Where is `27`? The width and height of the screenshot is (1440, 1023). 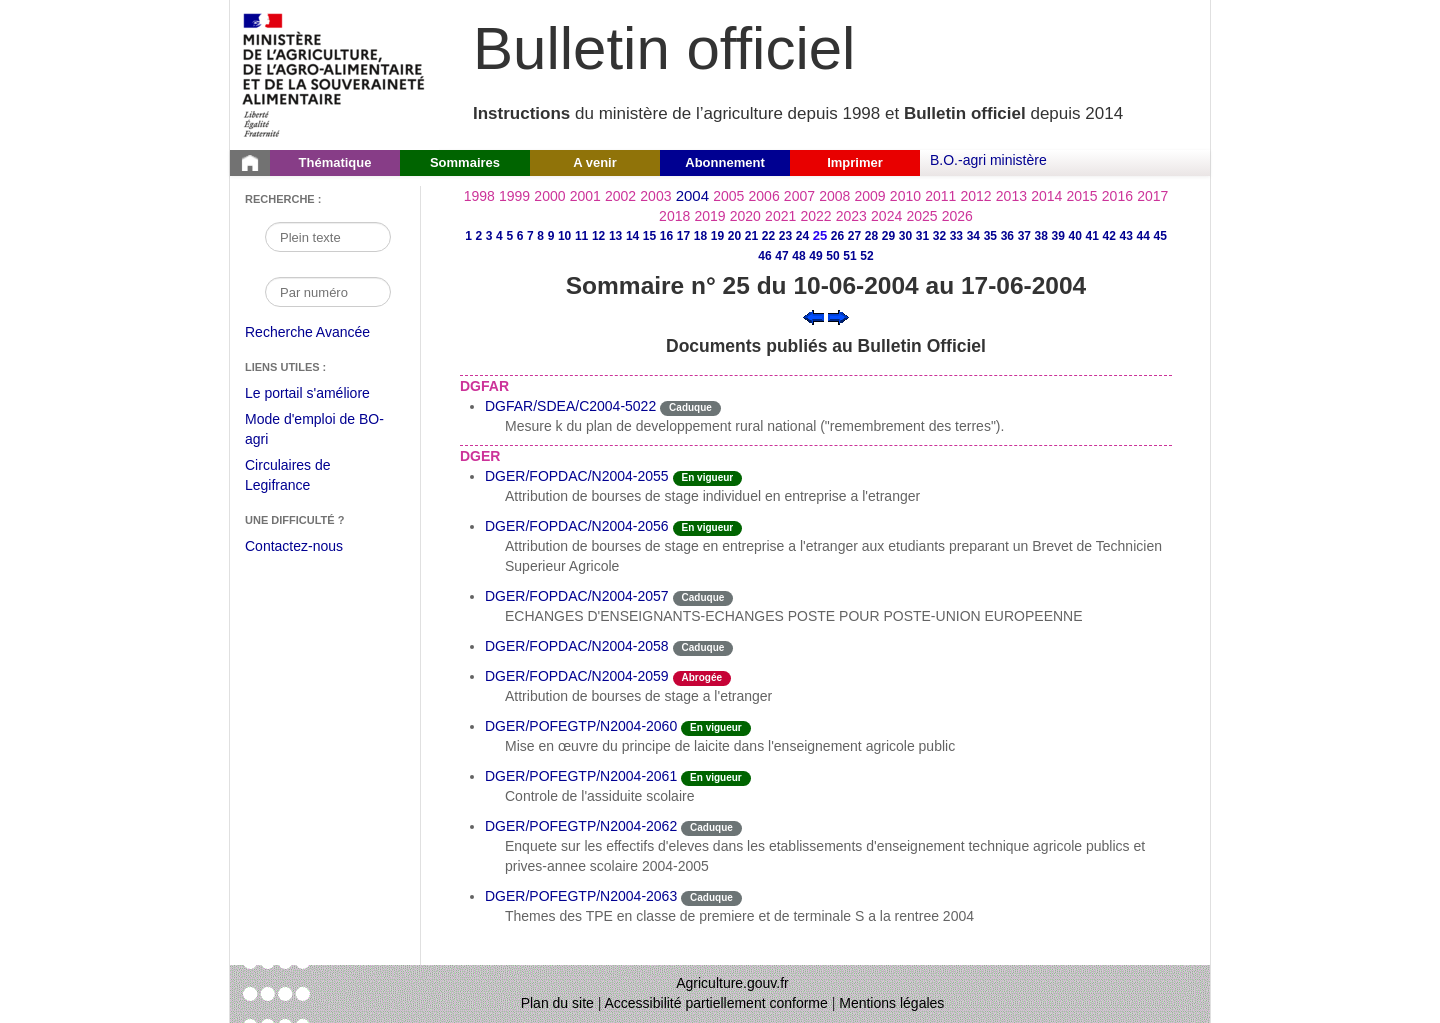
27 is located at coordinates (854, 236).